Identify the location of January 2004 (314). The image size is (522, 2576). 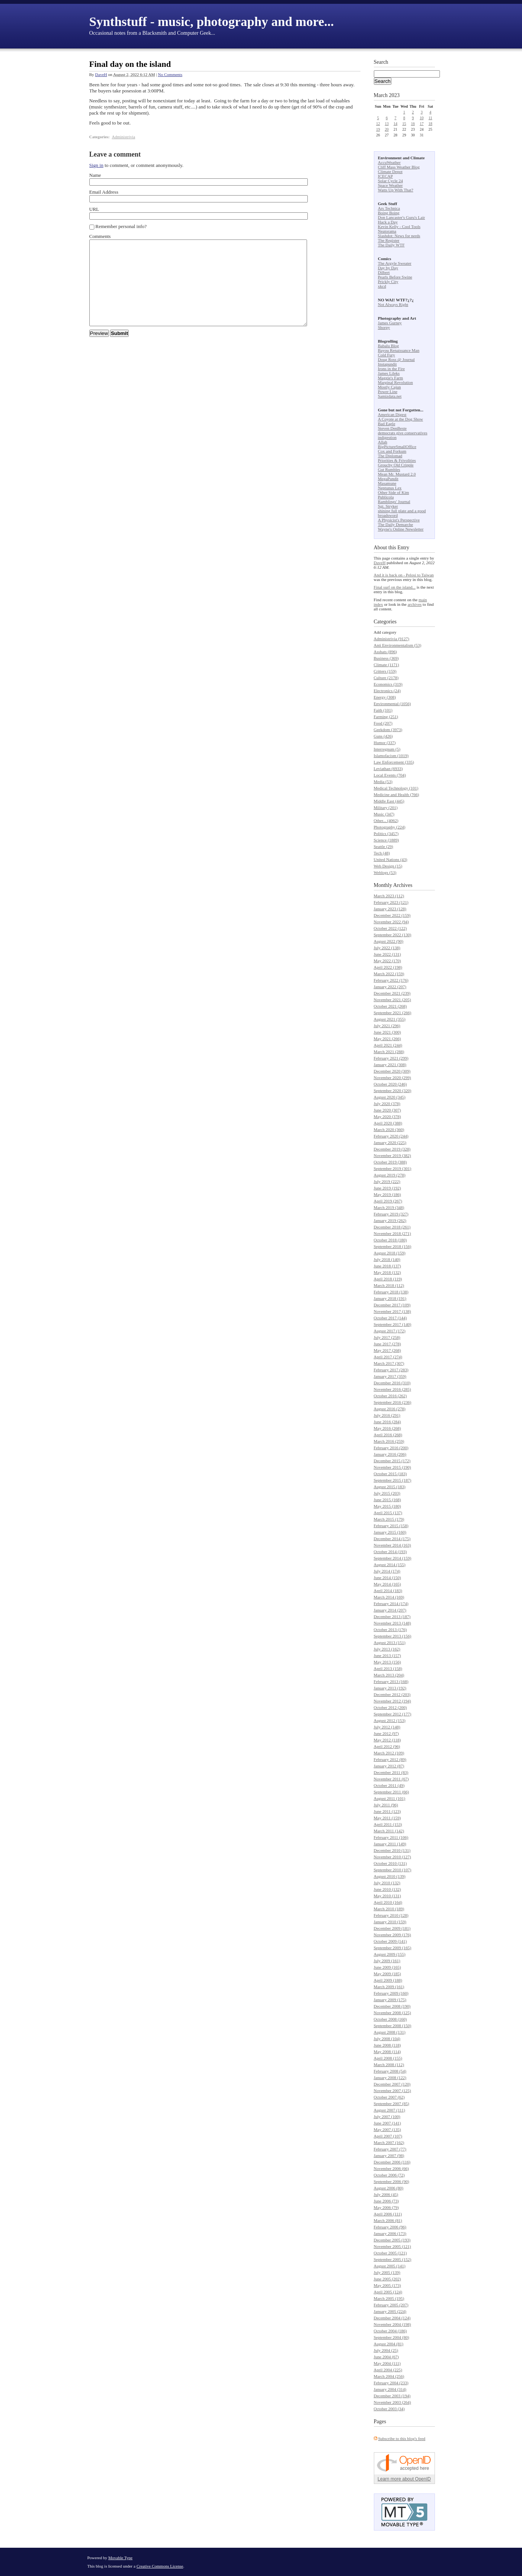
(390, 2389).